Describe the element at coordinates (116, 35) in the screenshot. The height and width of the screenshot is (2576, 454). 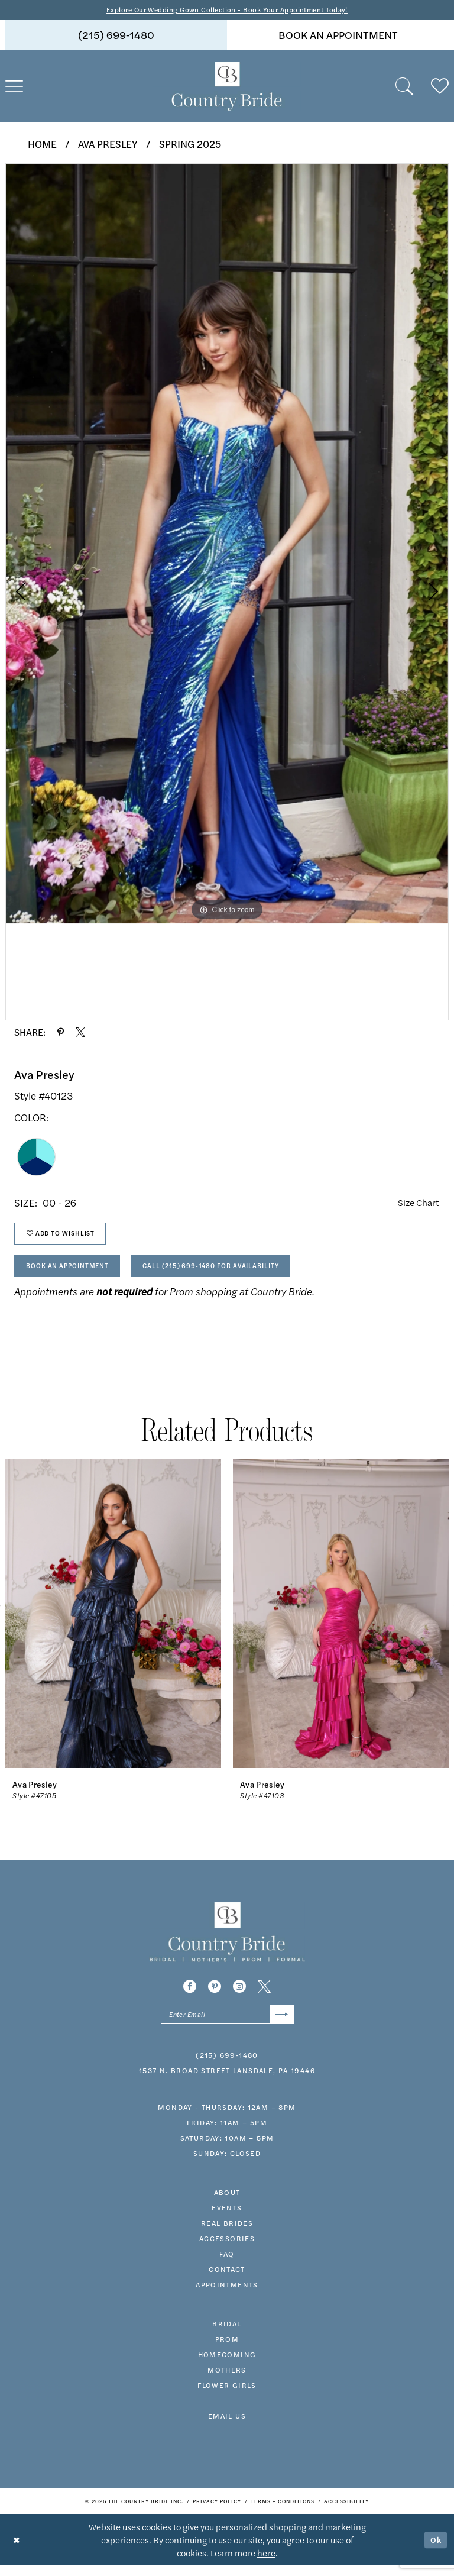
I see `(215) 699‑1480 [Phone us]` at that location.